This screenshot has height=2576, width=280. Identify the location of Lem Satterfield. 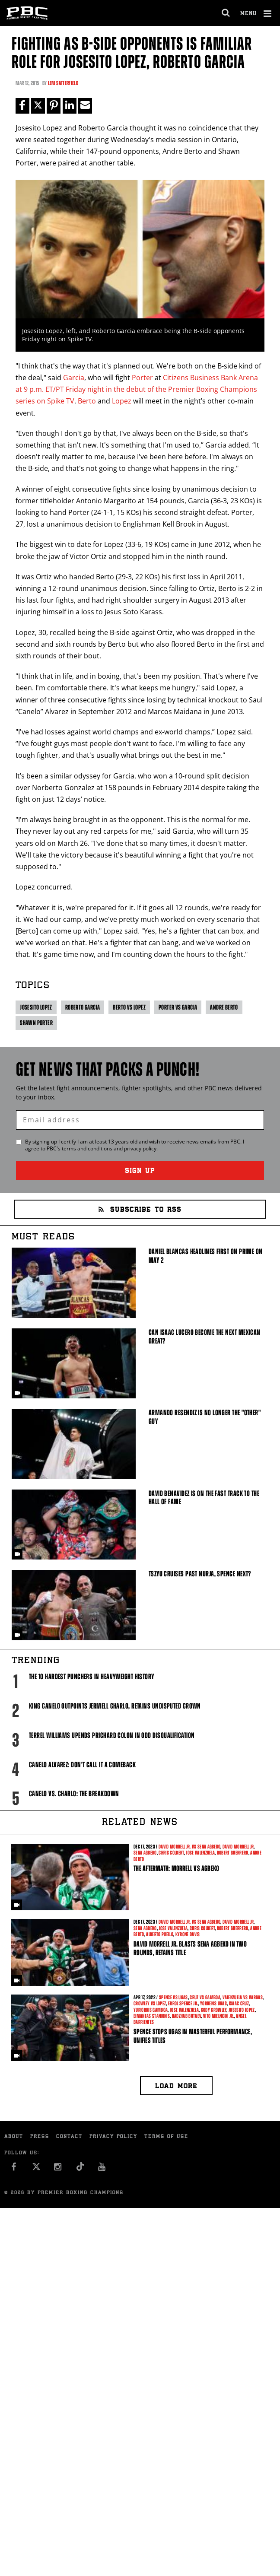
(63, 83).